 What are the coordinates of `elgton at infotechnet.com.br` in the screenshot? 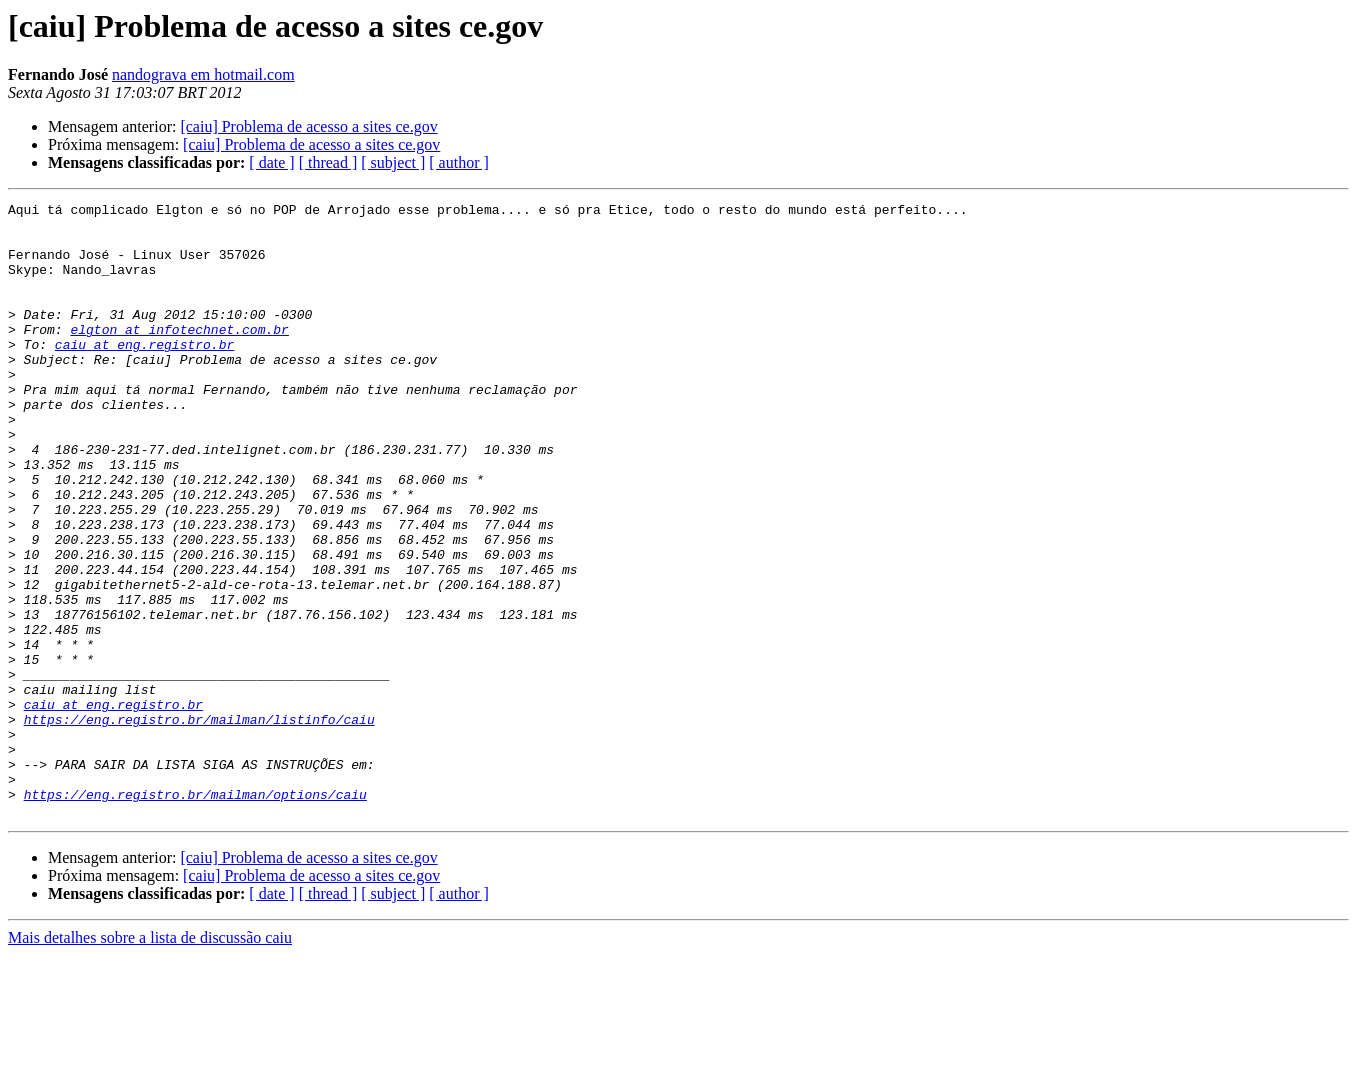 It's located at (179, 356).